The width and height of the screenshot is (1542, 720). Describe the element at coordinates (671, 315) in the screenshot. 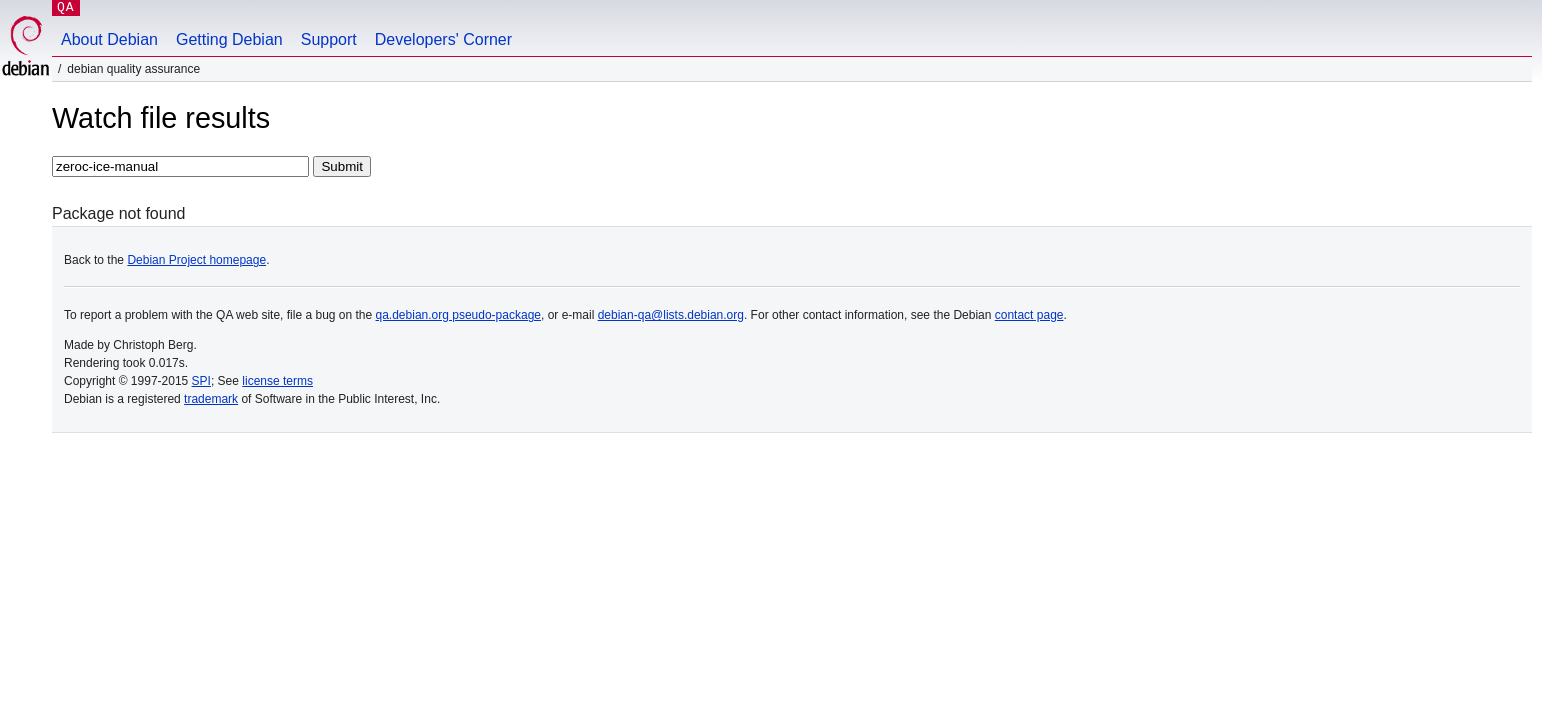

I see `debian-qa@lists.debian.org` at that location.